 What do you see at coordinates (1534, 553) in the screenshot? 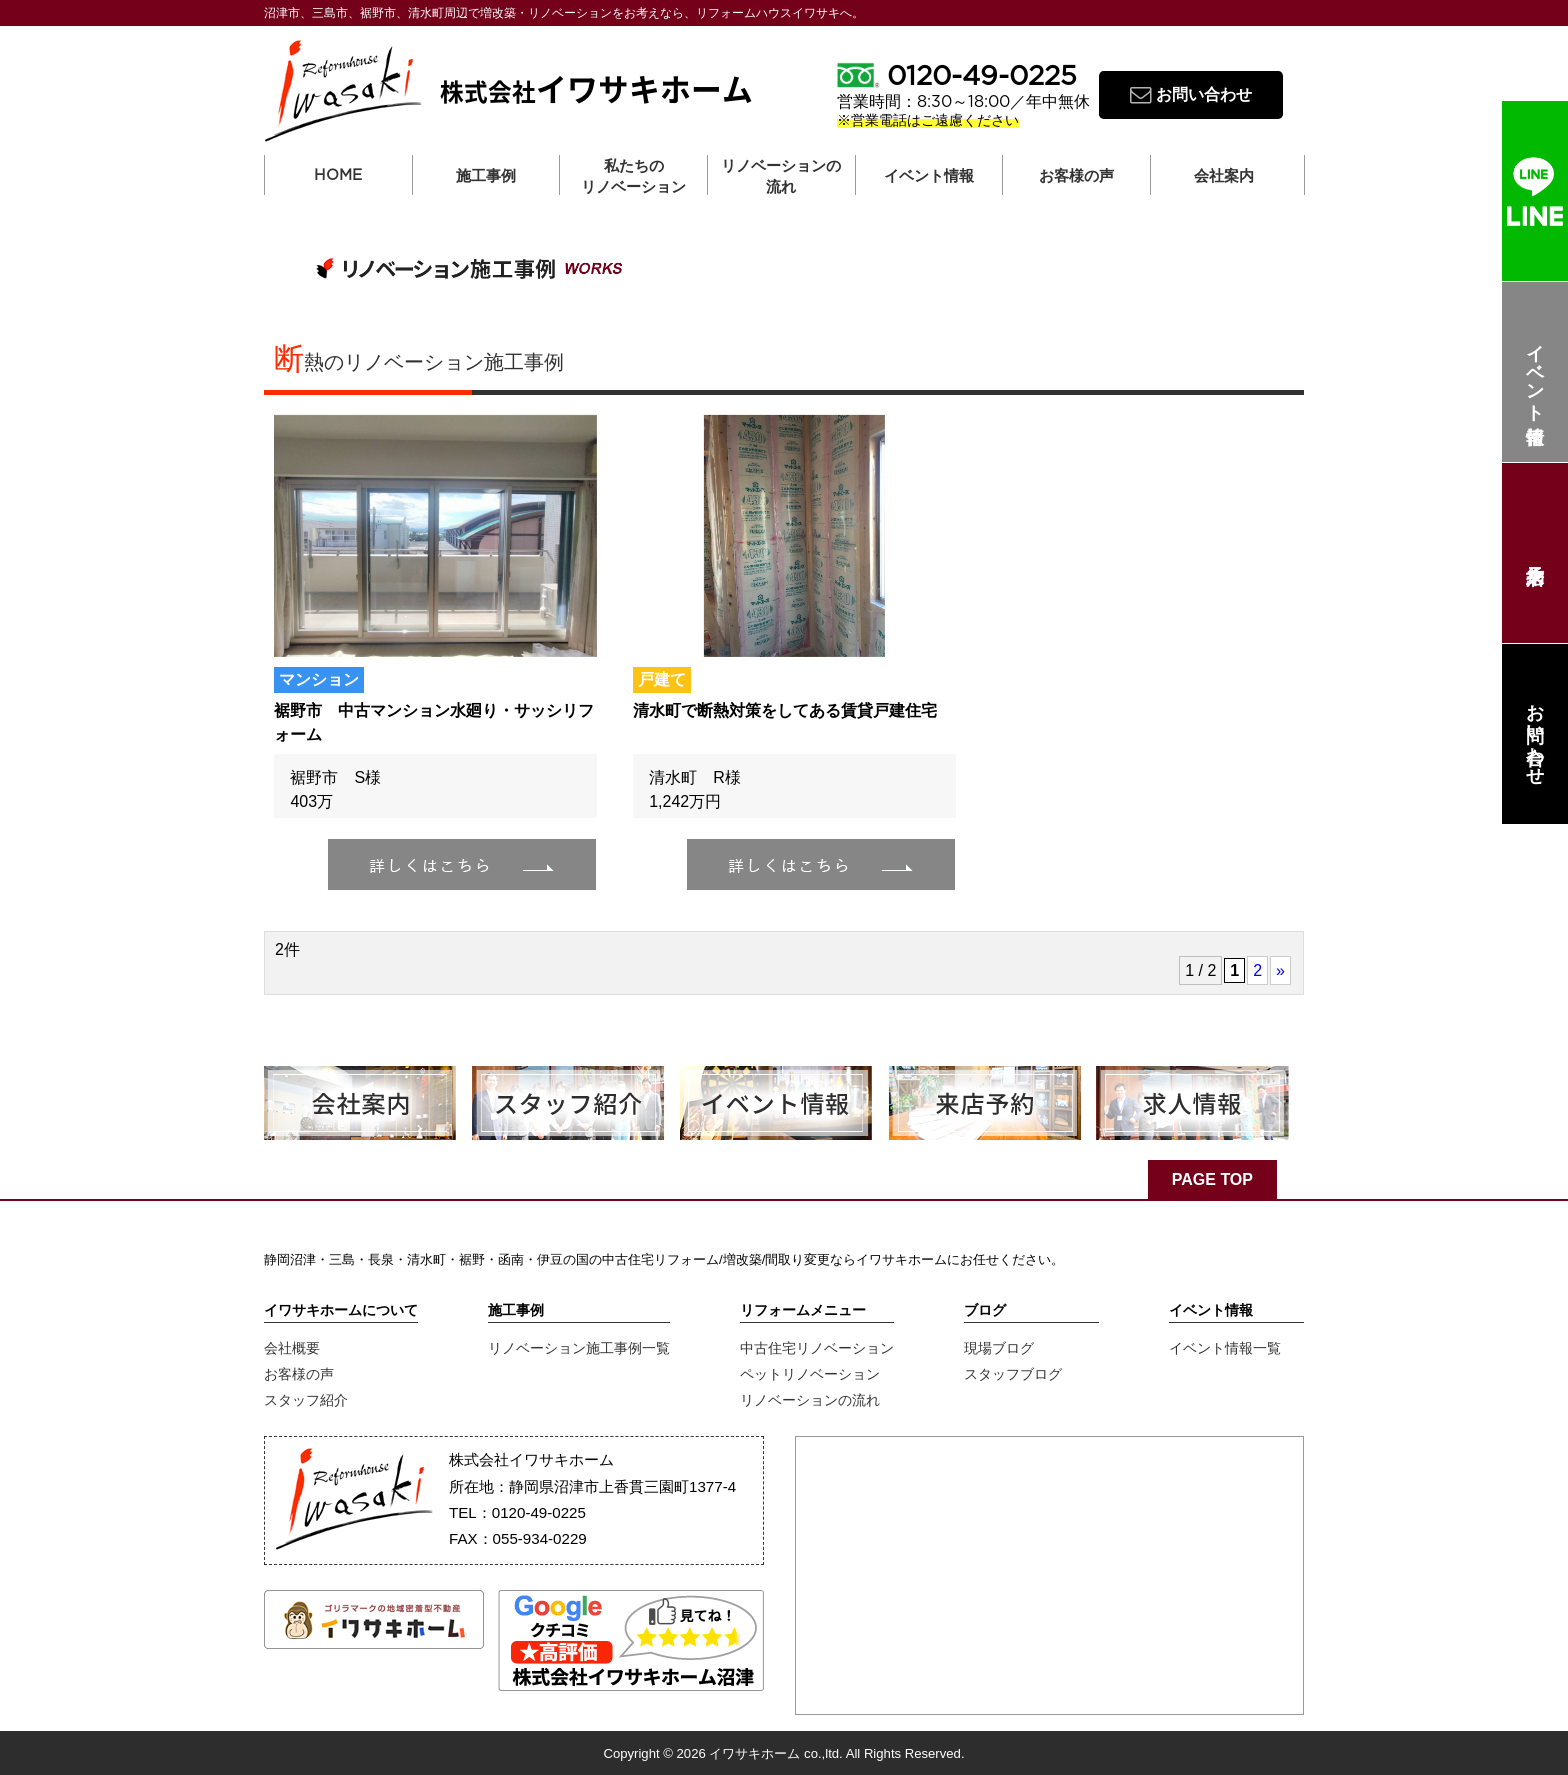
I see `来店予約` at bounding box center [1534, 553].